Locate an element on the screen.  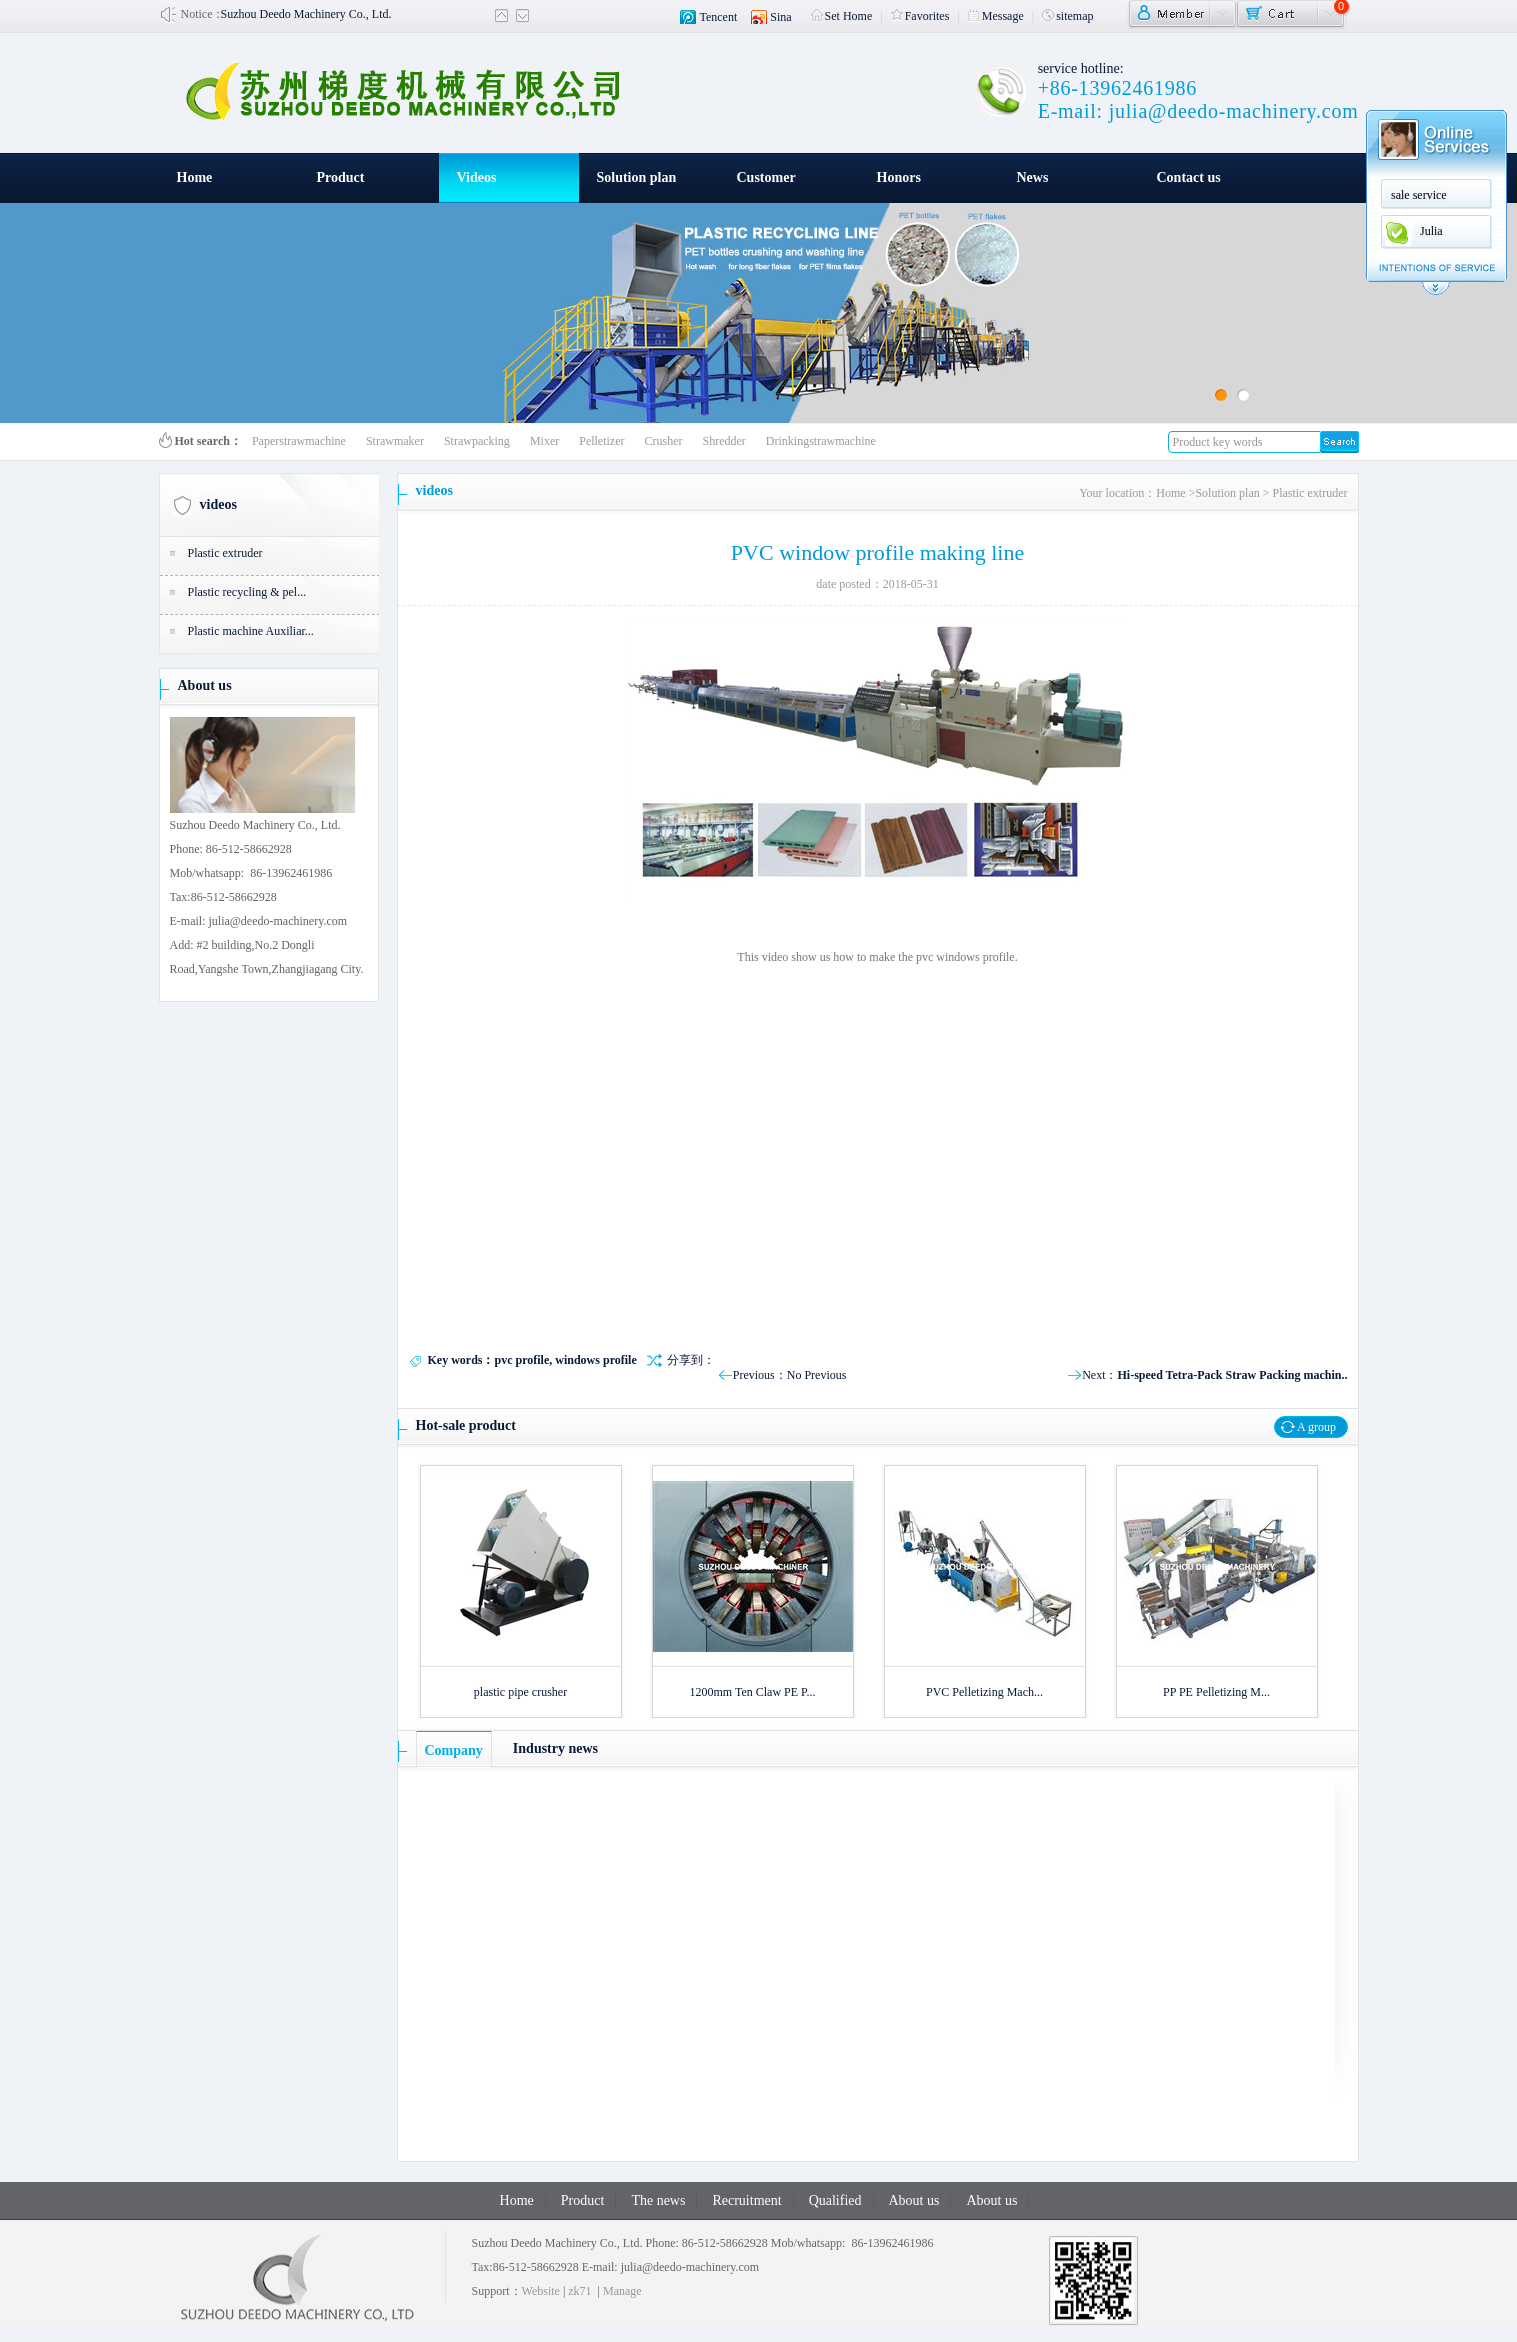
Crusher is located at coordinates (664, 441).